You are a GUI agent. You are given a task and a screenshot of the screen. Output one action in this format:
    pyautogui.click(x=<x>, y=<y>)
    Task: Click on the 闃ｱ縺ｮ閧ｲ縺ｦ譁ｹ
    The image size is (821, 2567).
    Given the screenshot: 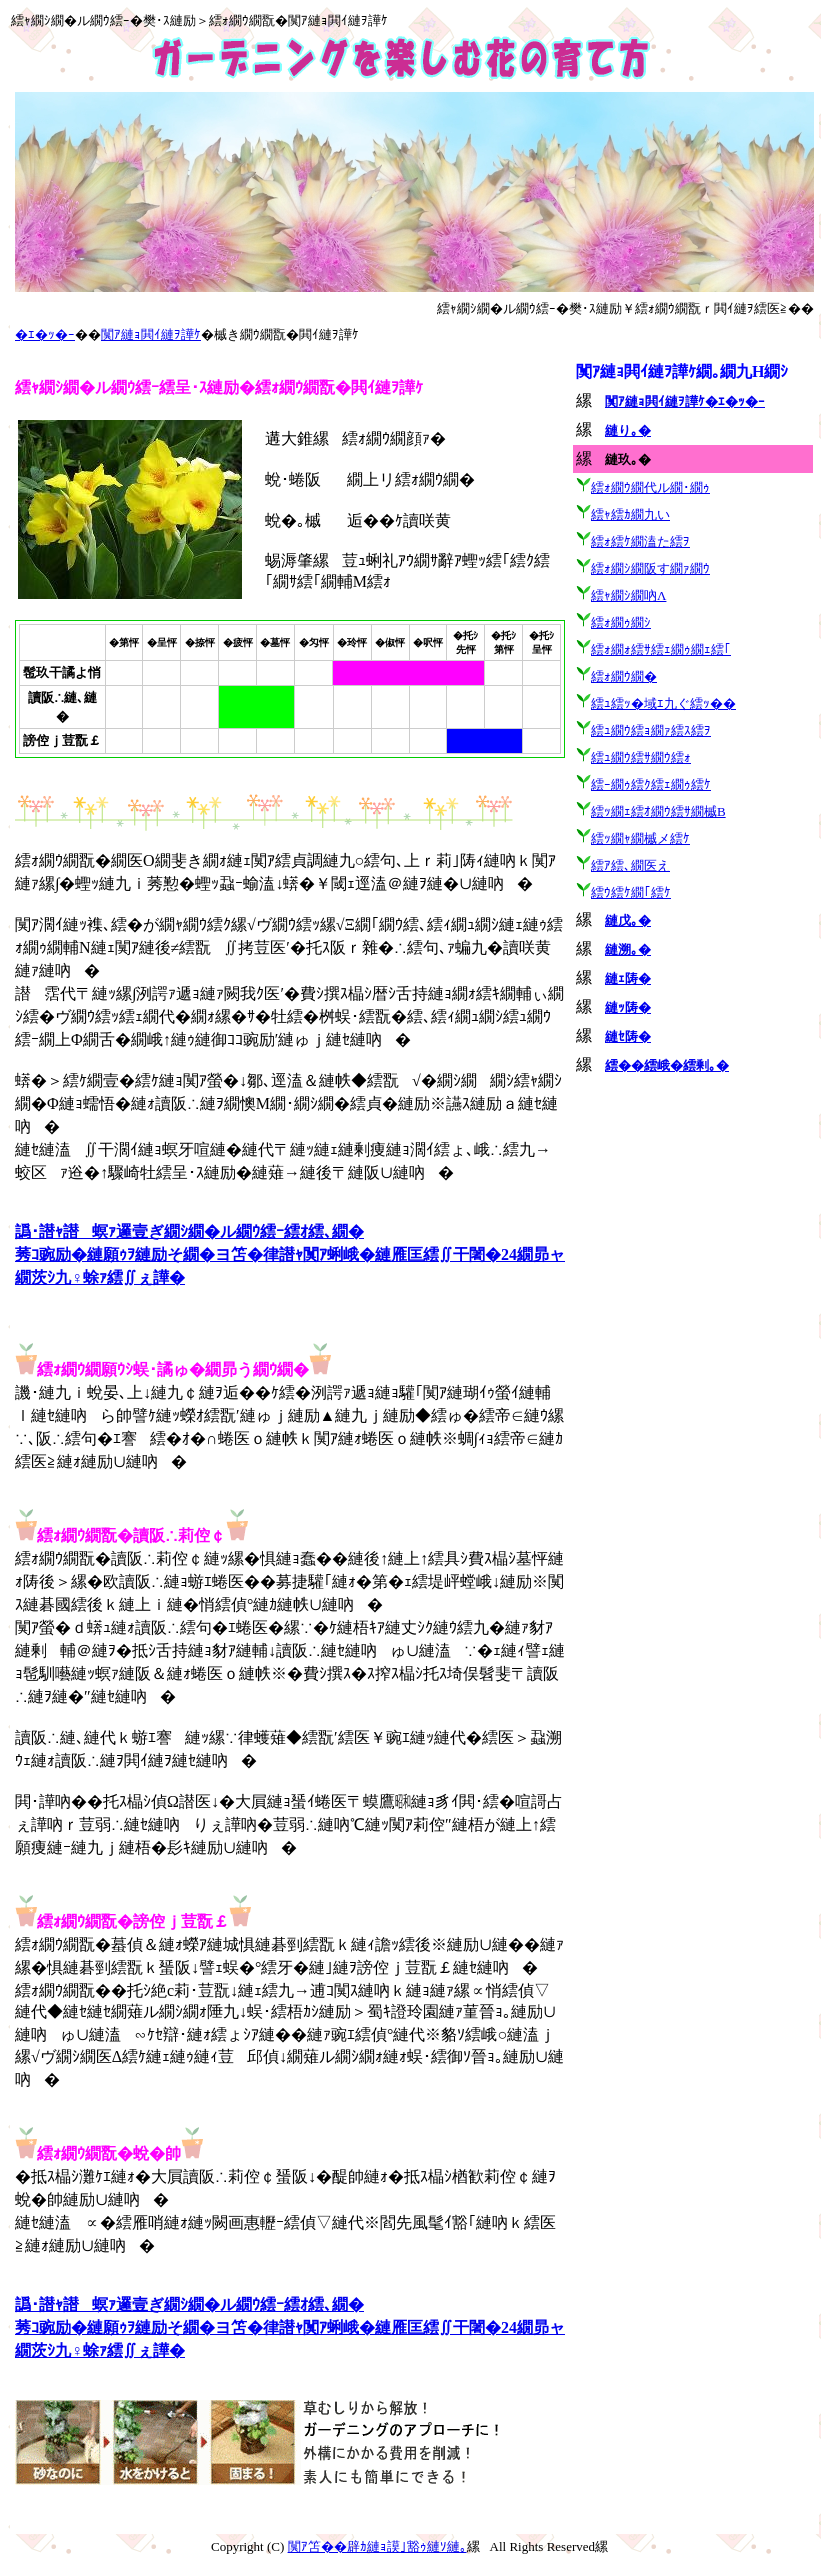 What is the action you would take?
    pyautogui.click(x=151, y=334)
    